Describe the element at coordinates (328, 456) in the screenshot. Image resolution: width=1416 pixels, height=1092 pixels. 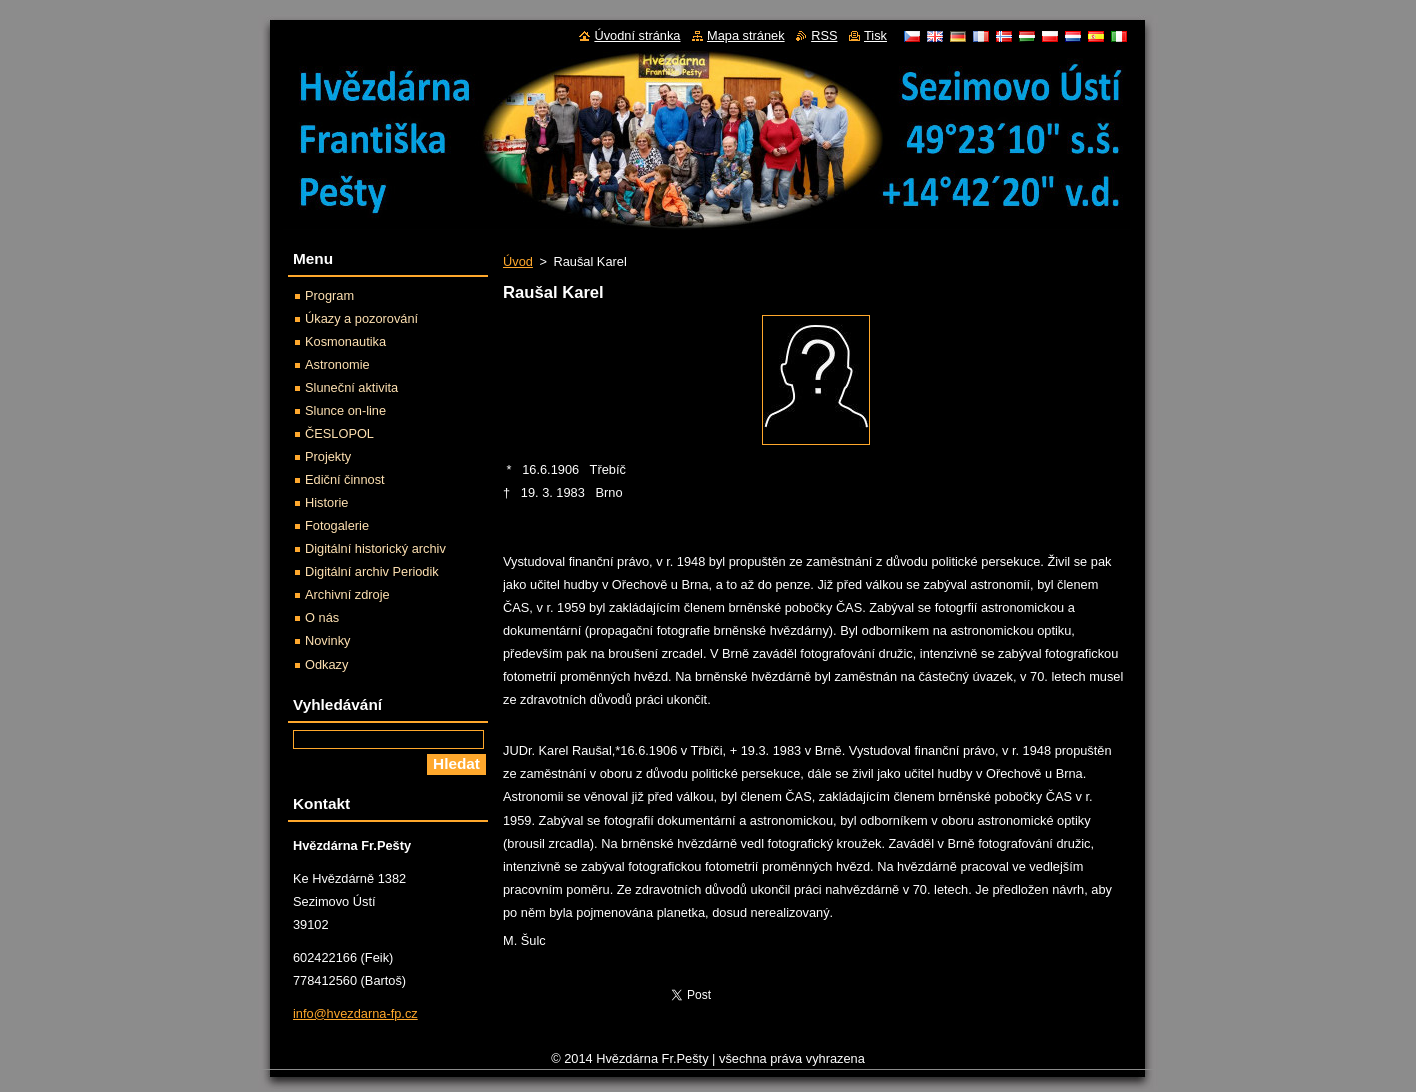
I see `Projekty` at that location.